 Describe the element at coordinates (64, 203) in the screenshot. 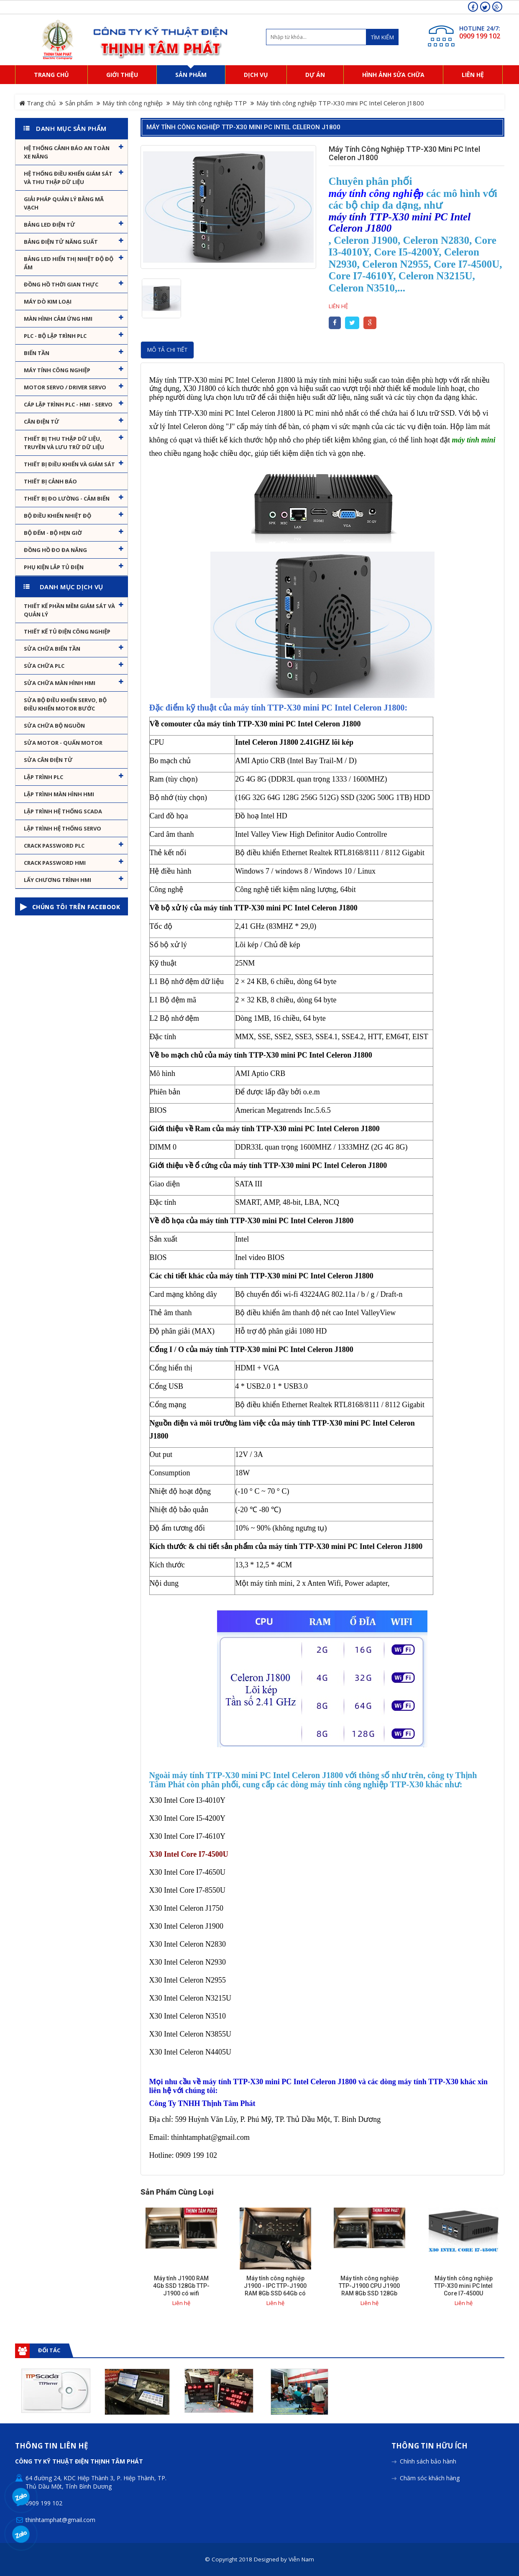

I see `Giải pháp quản lý bằng mã vạch` at that location.